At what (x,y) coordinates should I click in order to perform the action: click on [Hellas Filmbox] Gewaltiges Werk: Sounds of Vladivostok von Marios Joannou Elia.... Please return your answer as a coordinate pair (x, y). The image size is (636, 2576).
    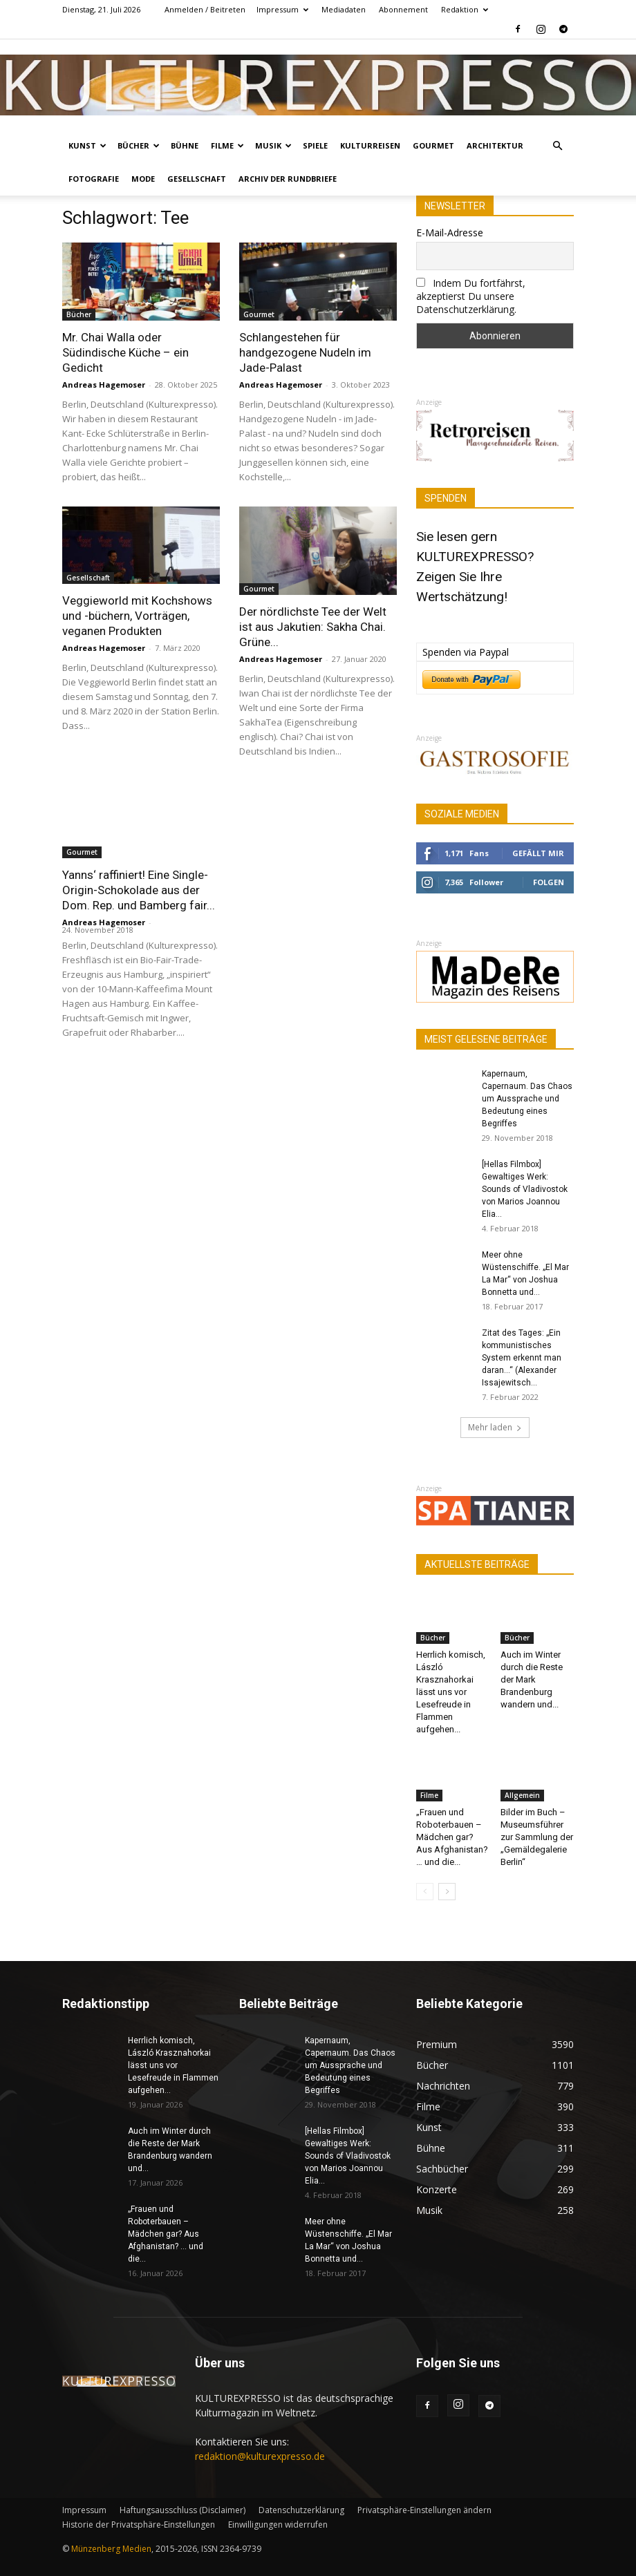
    Looking at the image, I should click on (525, 1189).